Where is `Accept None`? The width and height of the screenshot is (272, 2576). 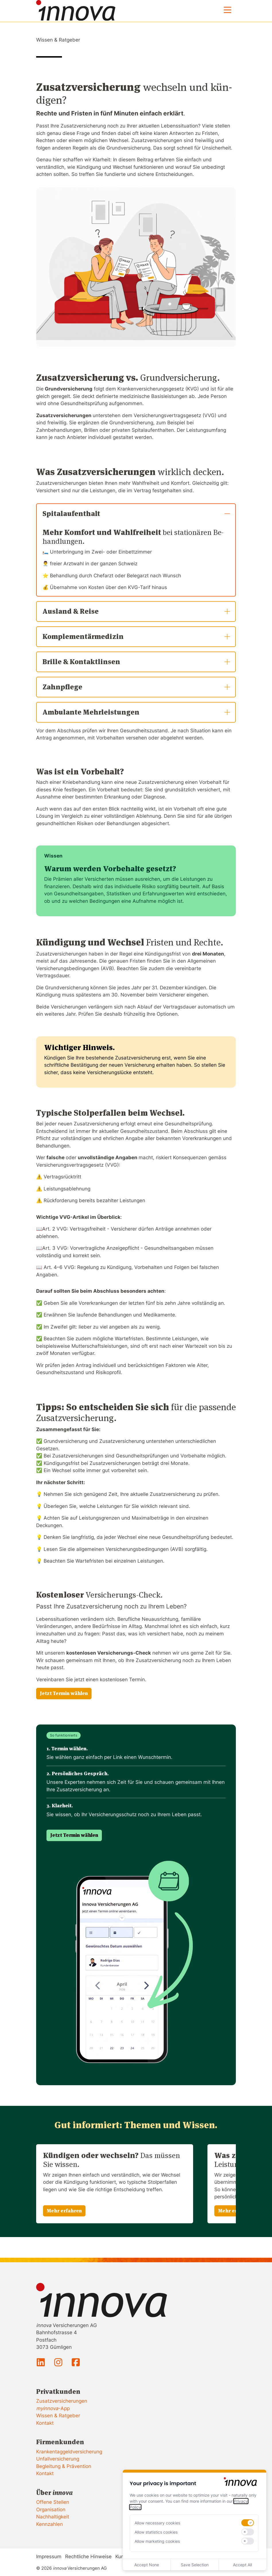
Accept None is located at coordinates (146, 2564).